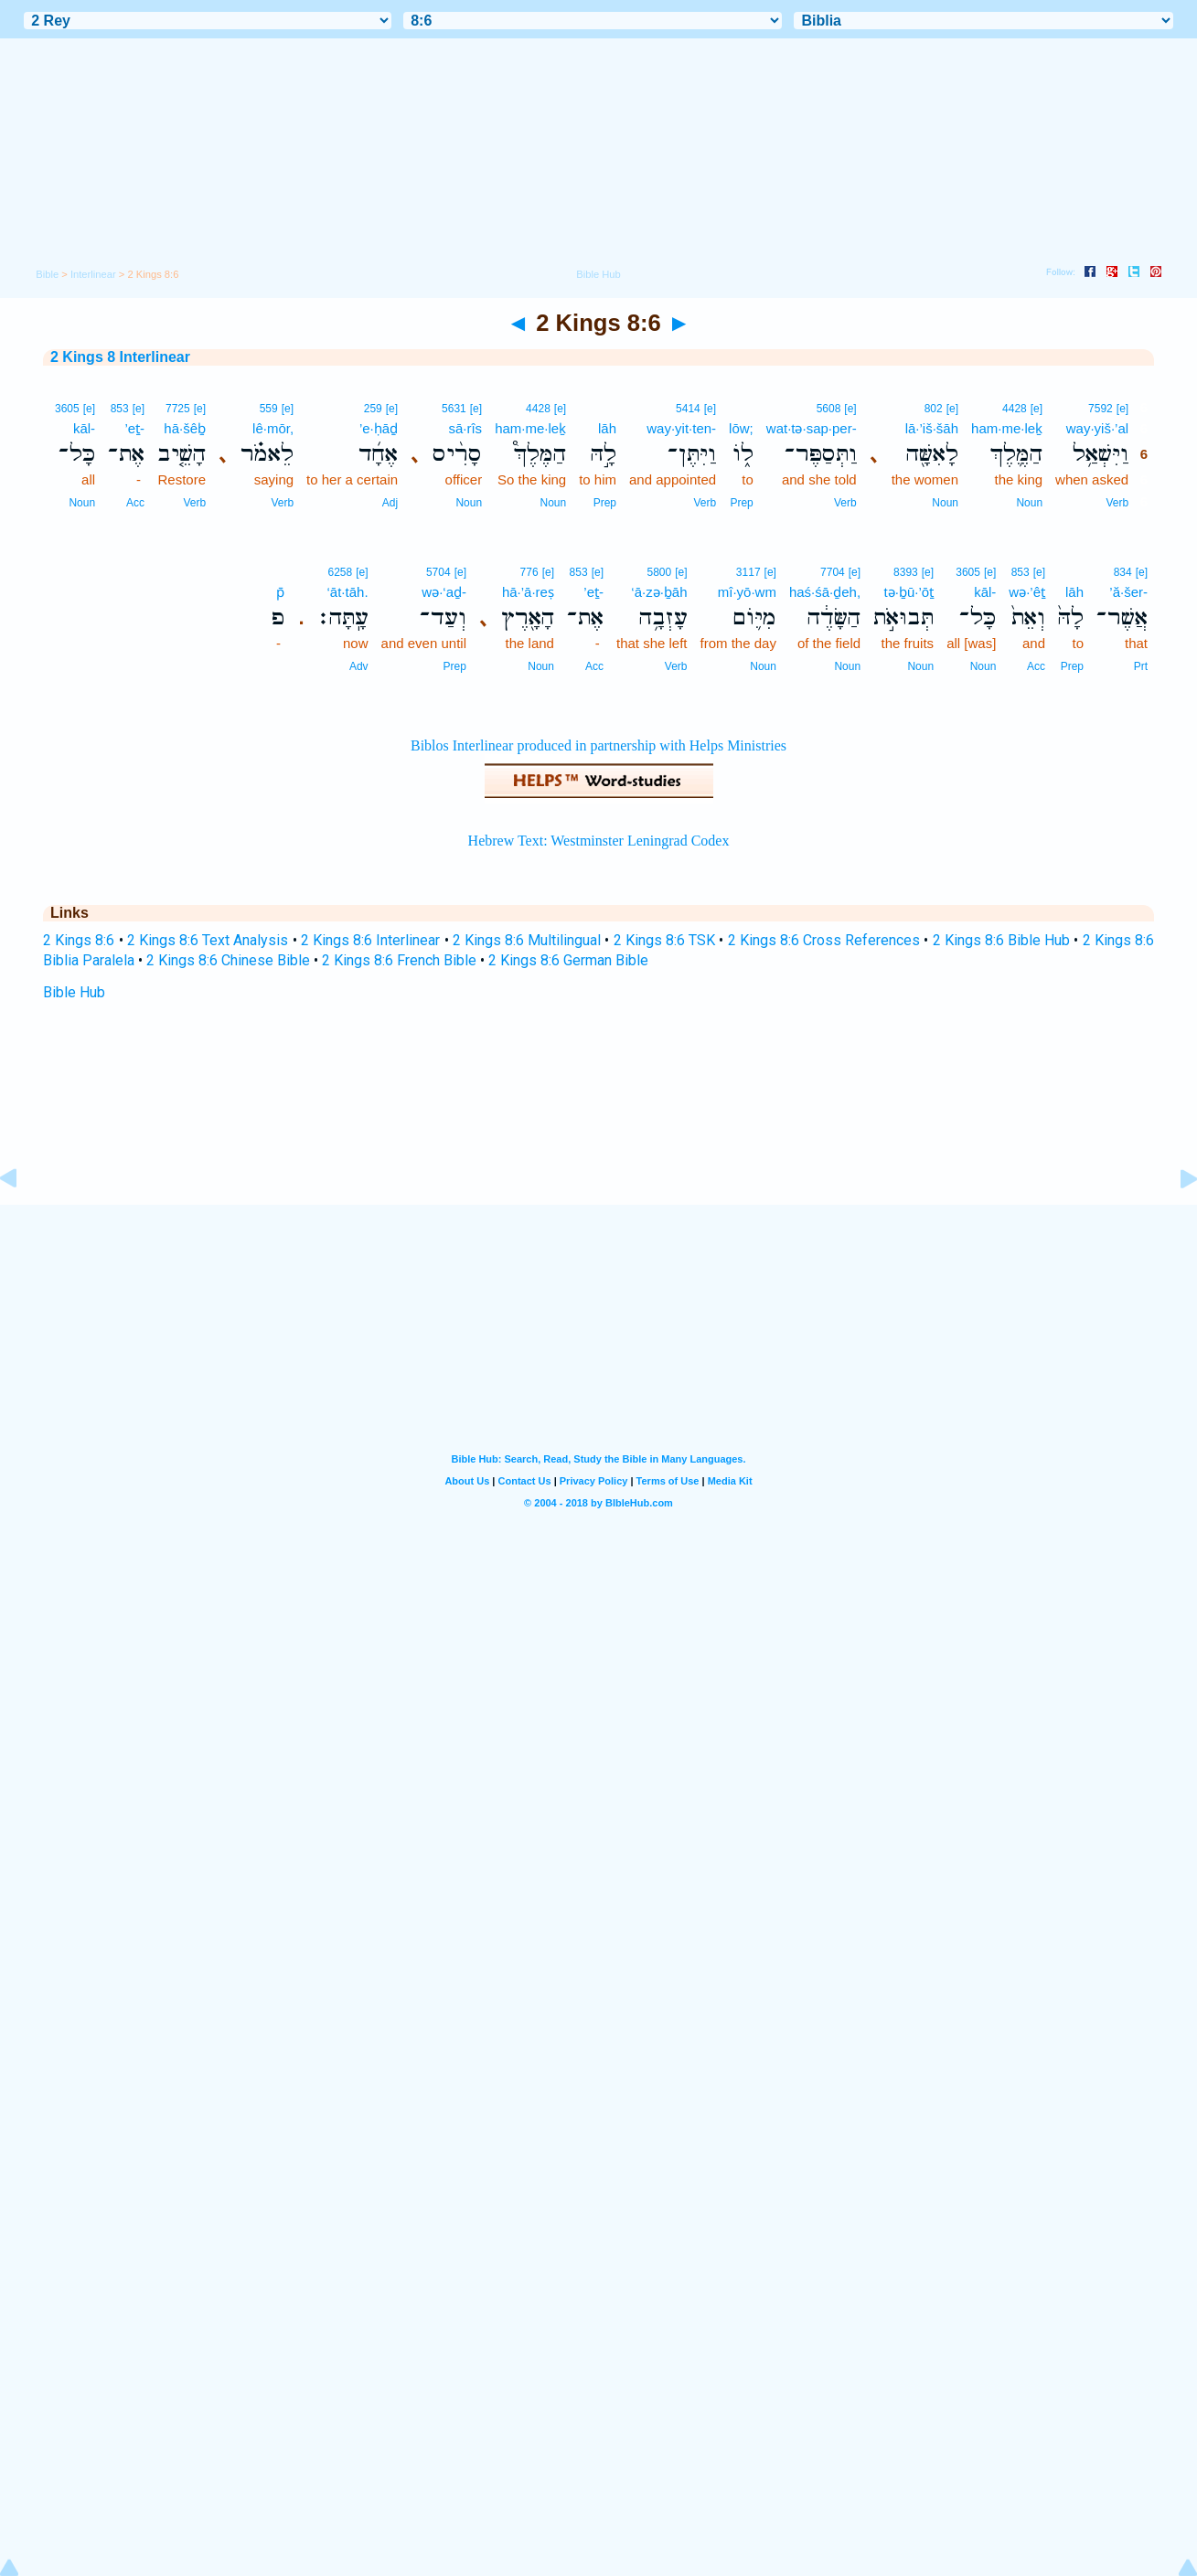 The height and width of the screenshot is (2576, 1197). What do you see at coordinates (1029, 502) in the screenshot?
I see `Noun` at bounding box center [1029, 502].